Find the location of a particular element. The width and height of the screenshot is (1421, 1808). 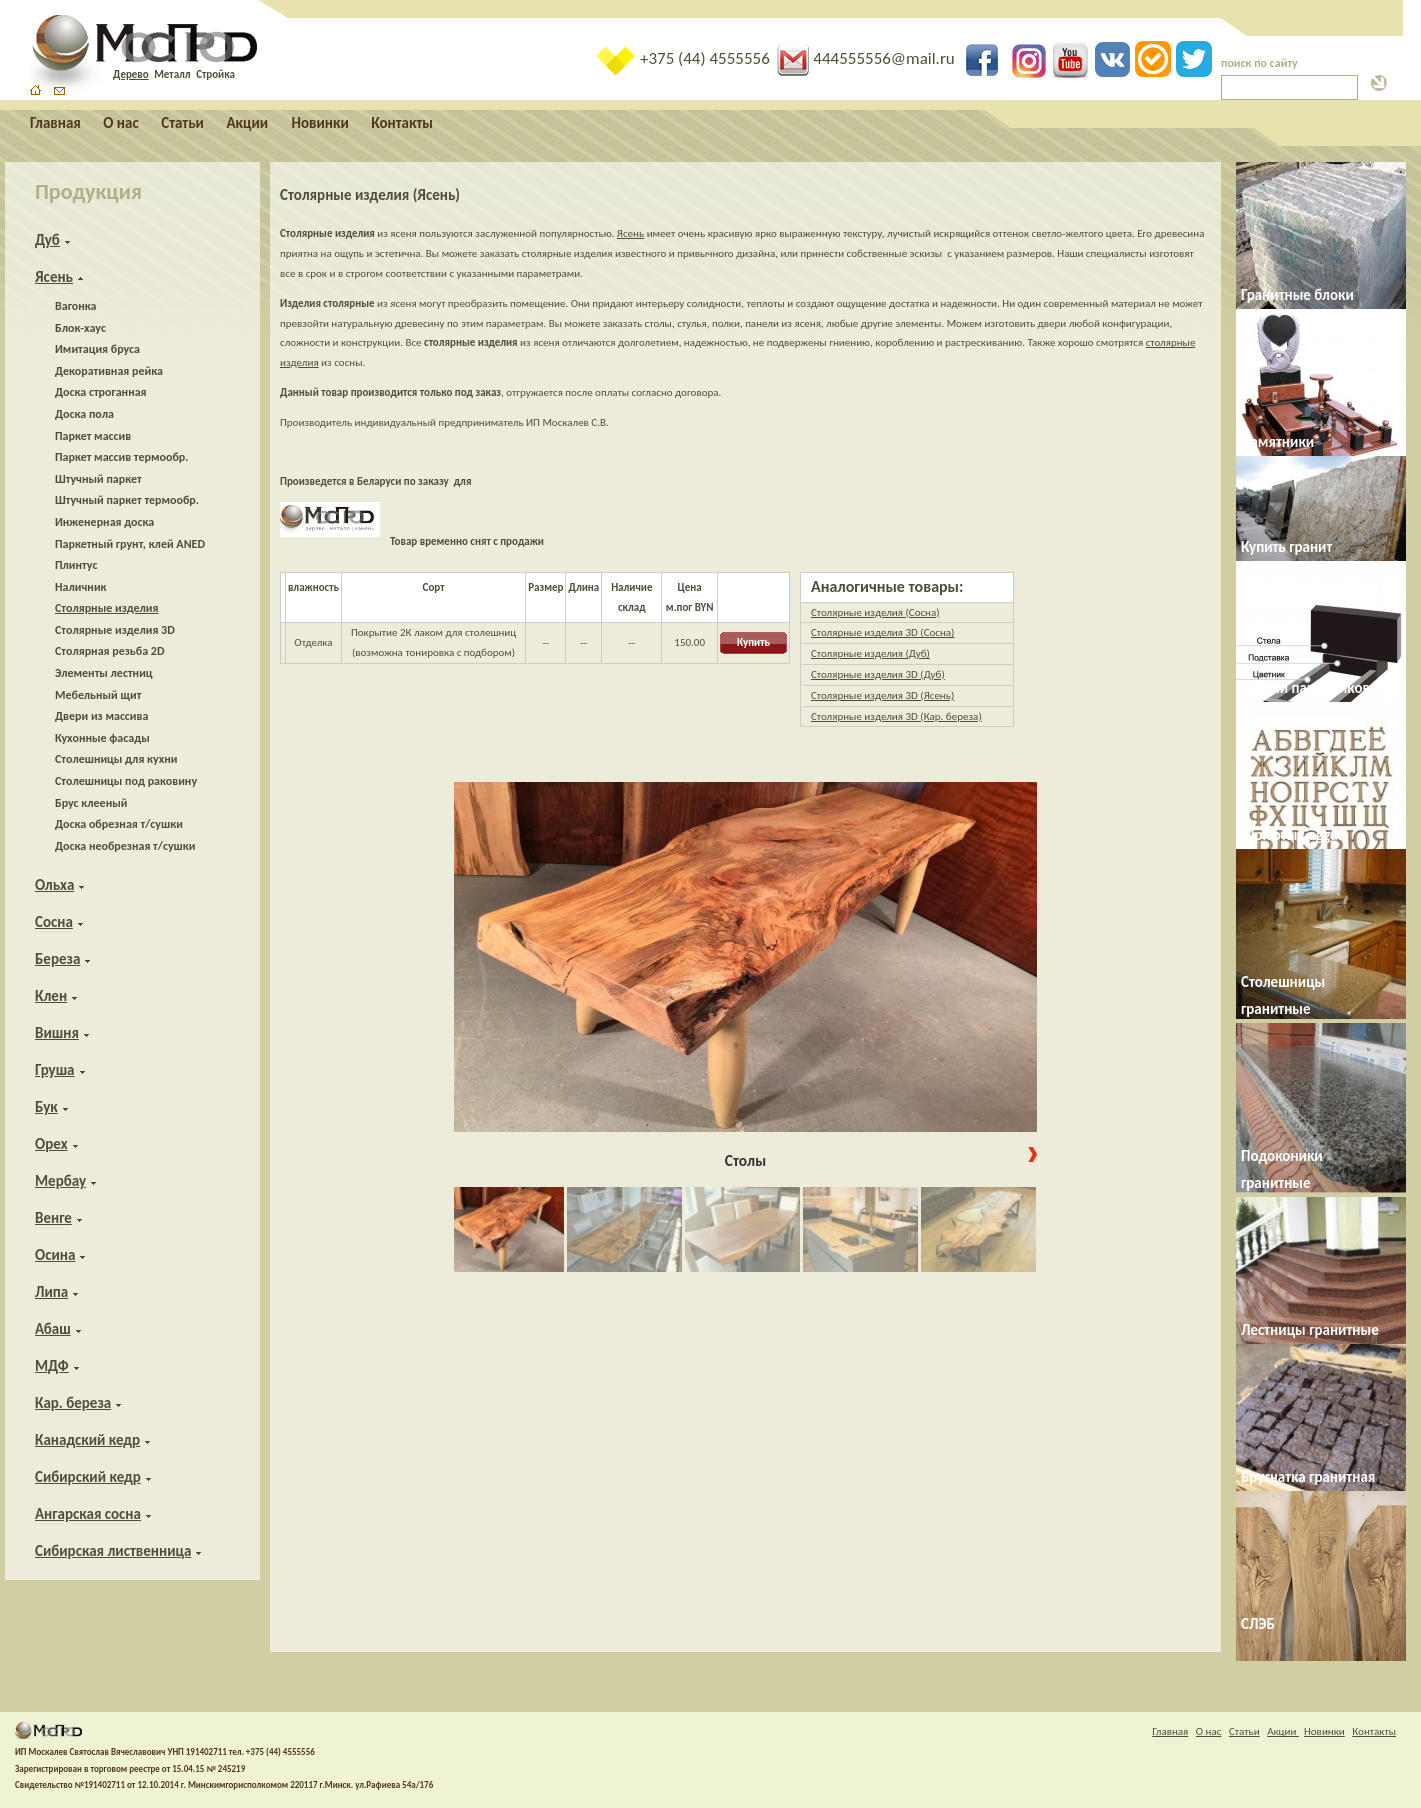

Стройка is located at coordinates (215, 74).